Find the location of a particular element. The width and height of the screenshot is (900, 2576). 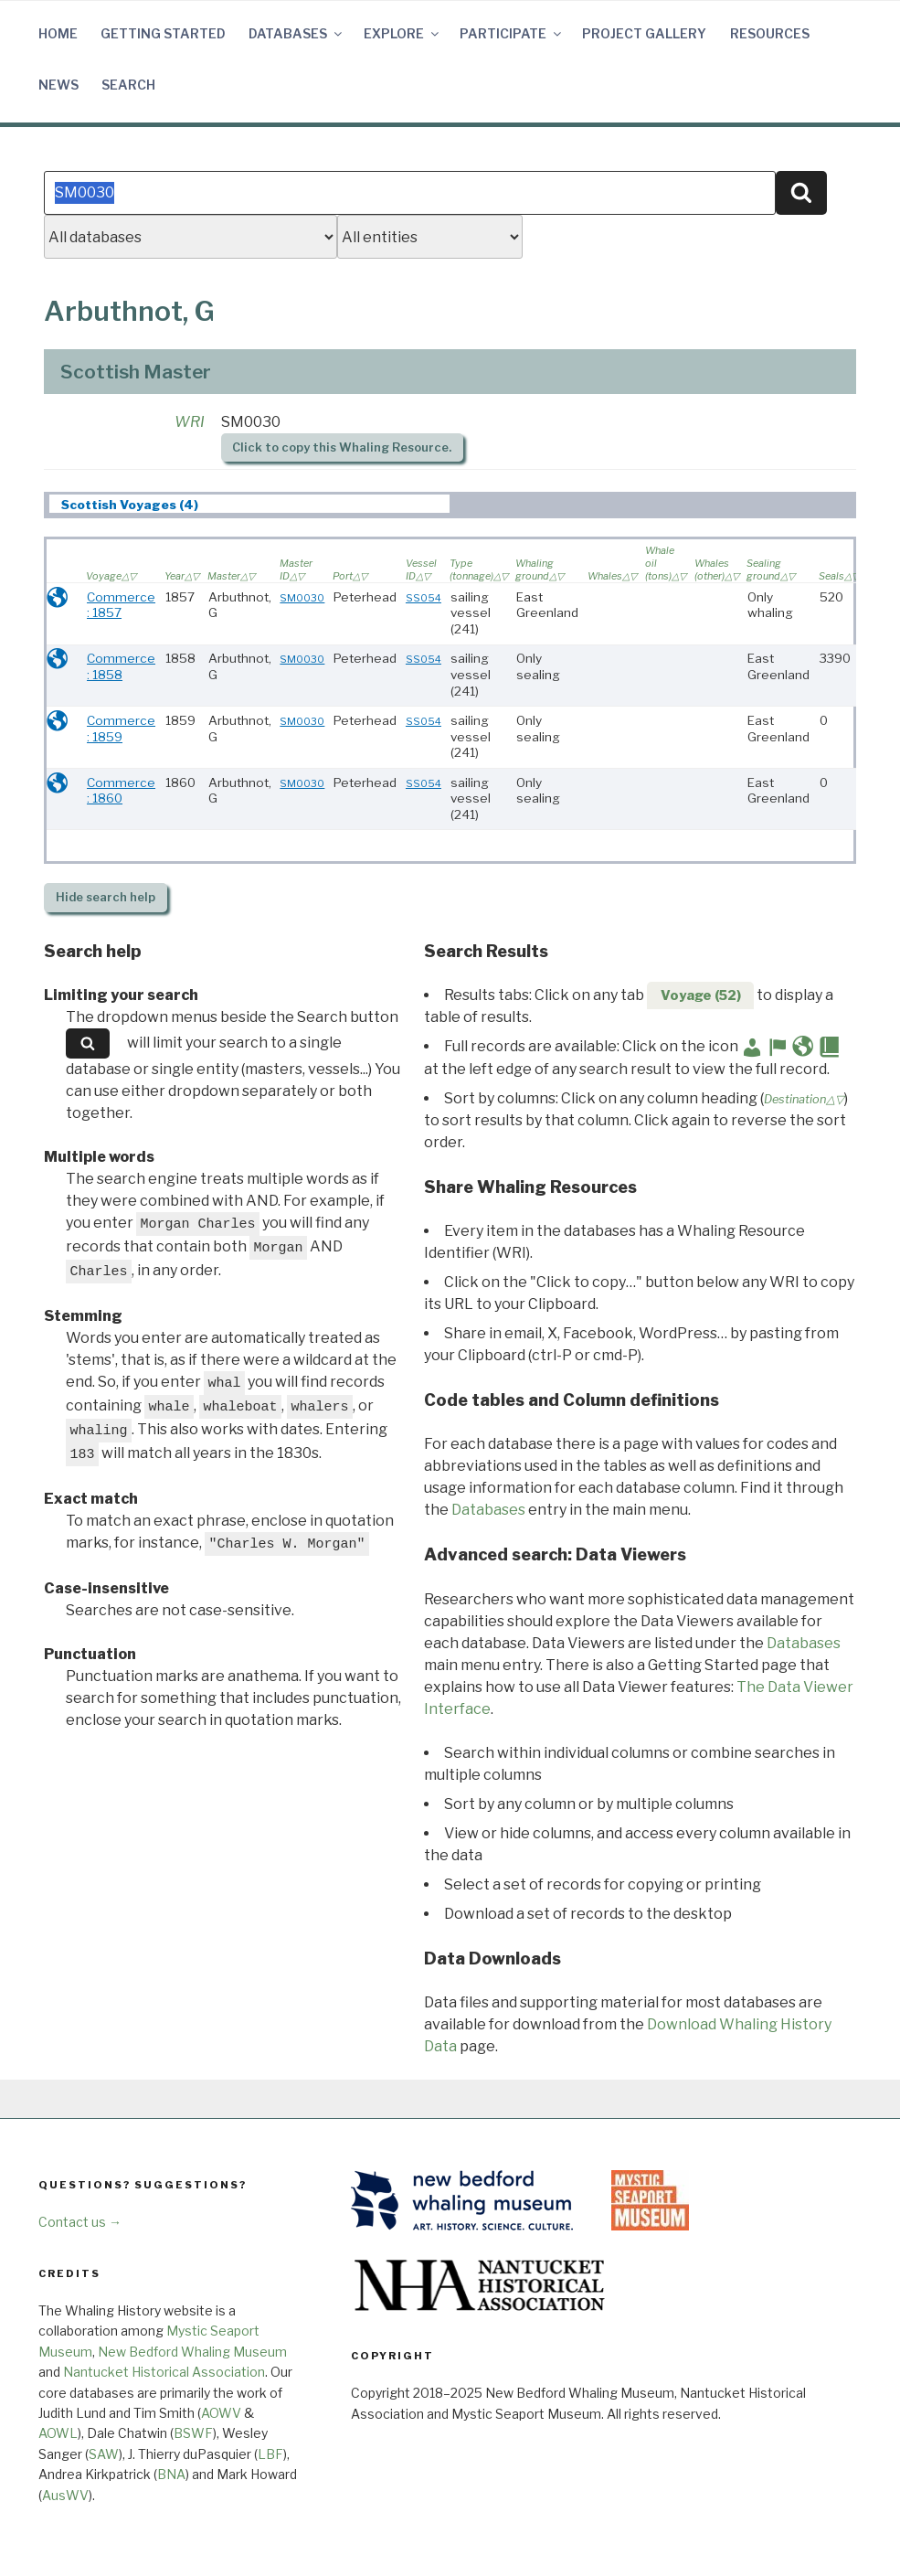

Participate is located at coordinates (512, 33).